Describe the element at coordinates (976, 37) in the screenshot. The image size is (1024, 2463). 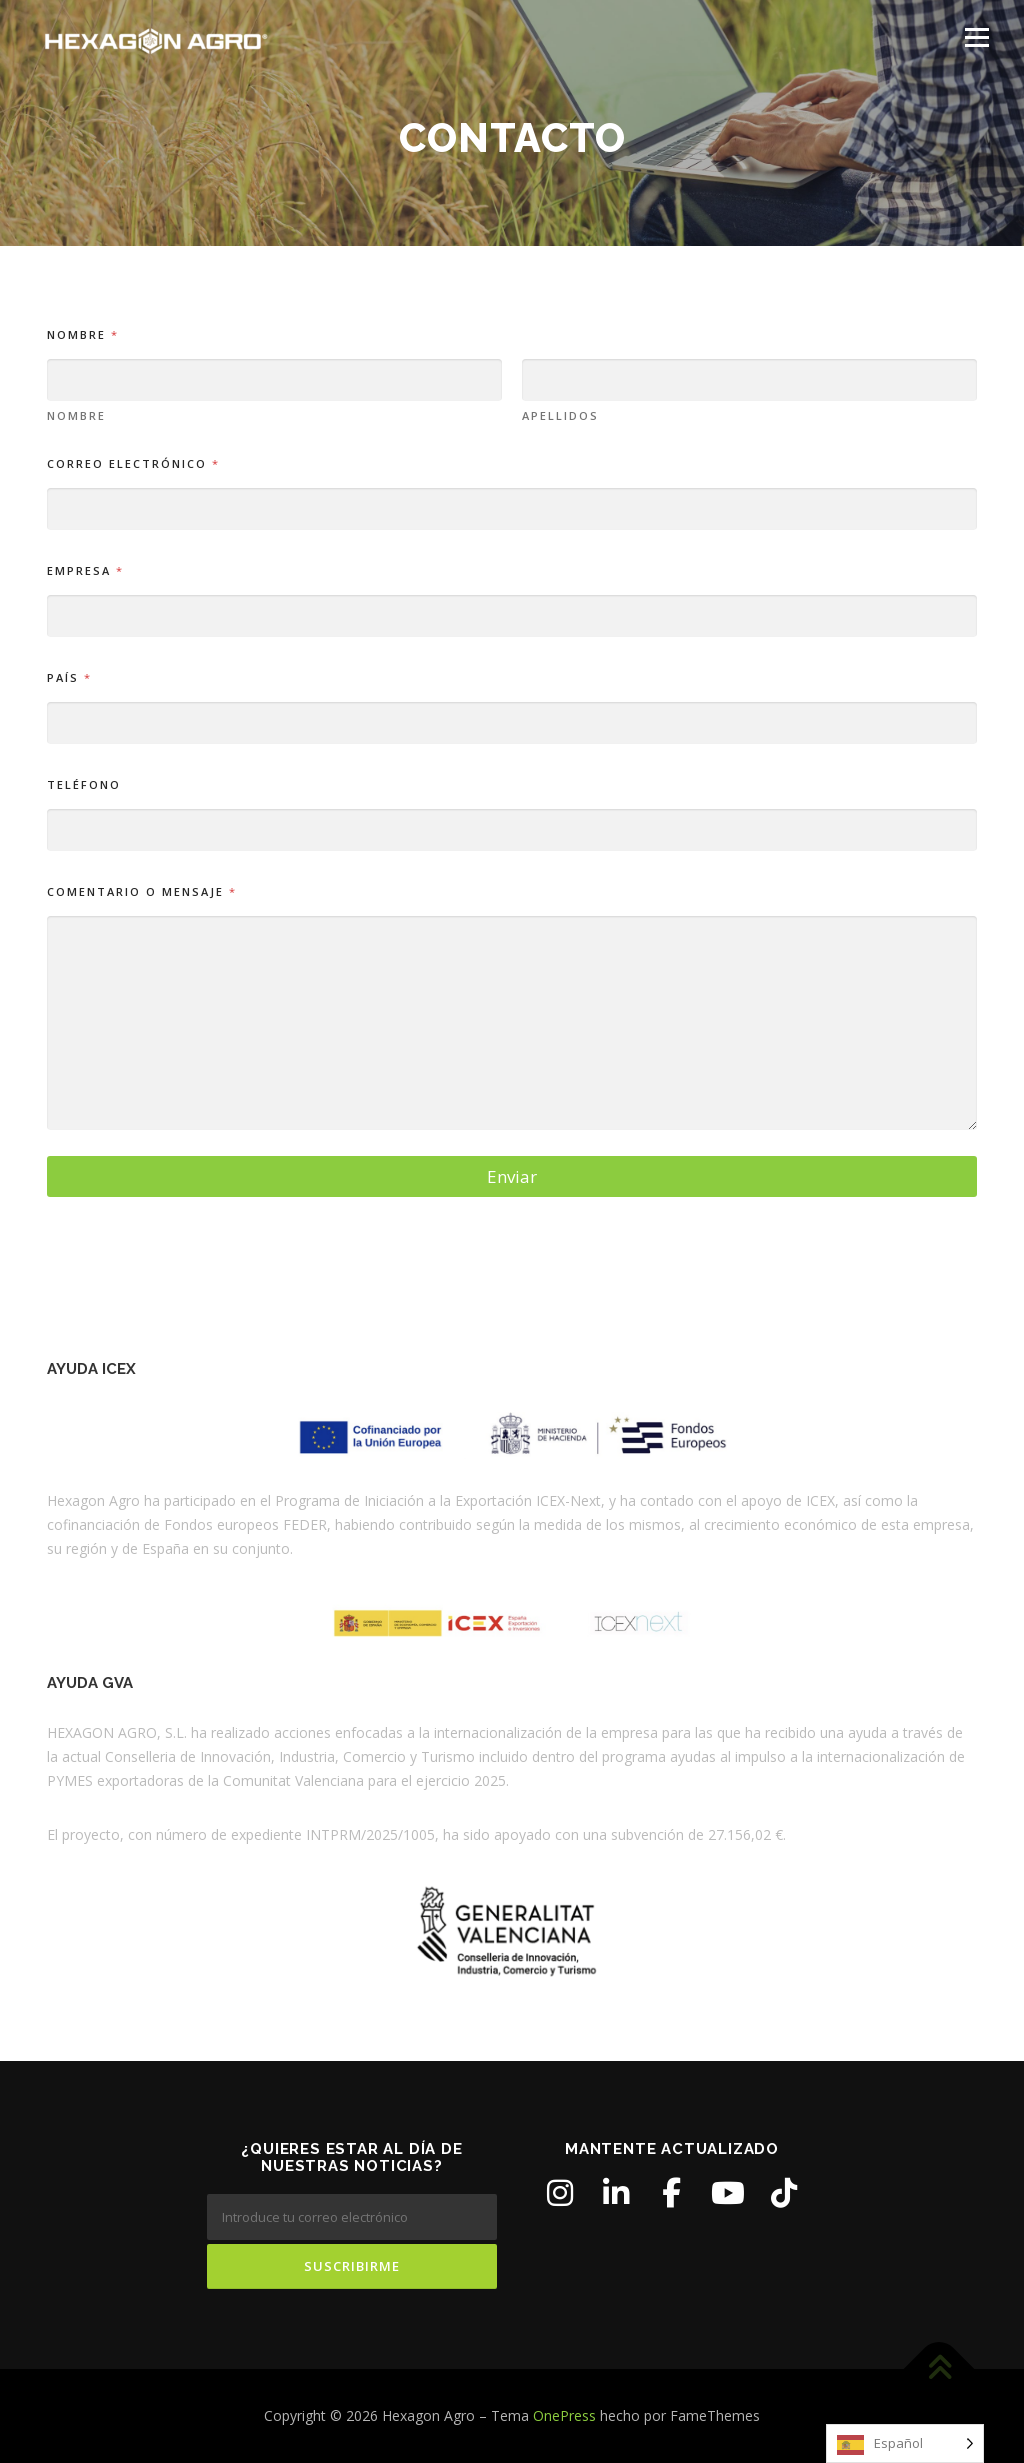
I see `Menú` at that location.